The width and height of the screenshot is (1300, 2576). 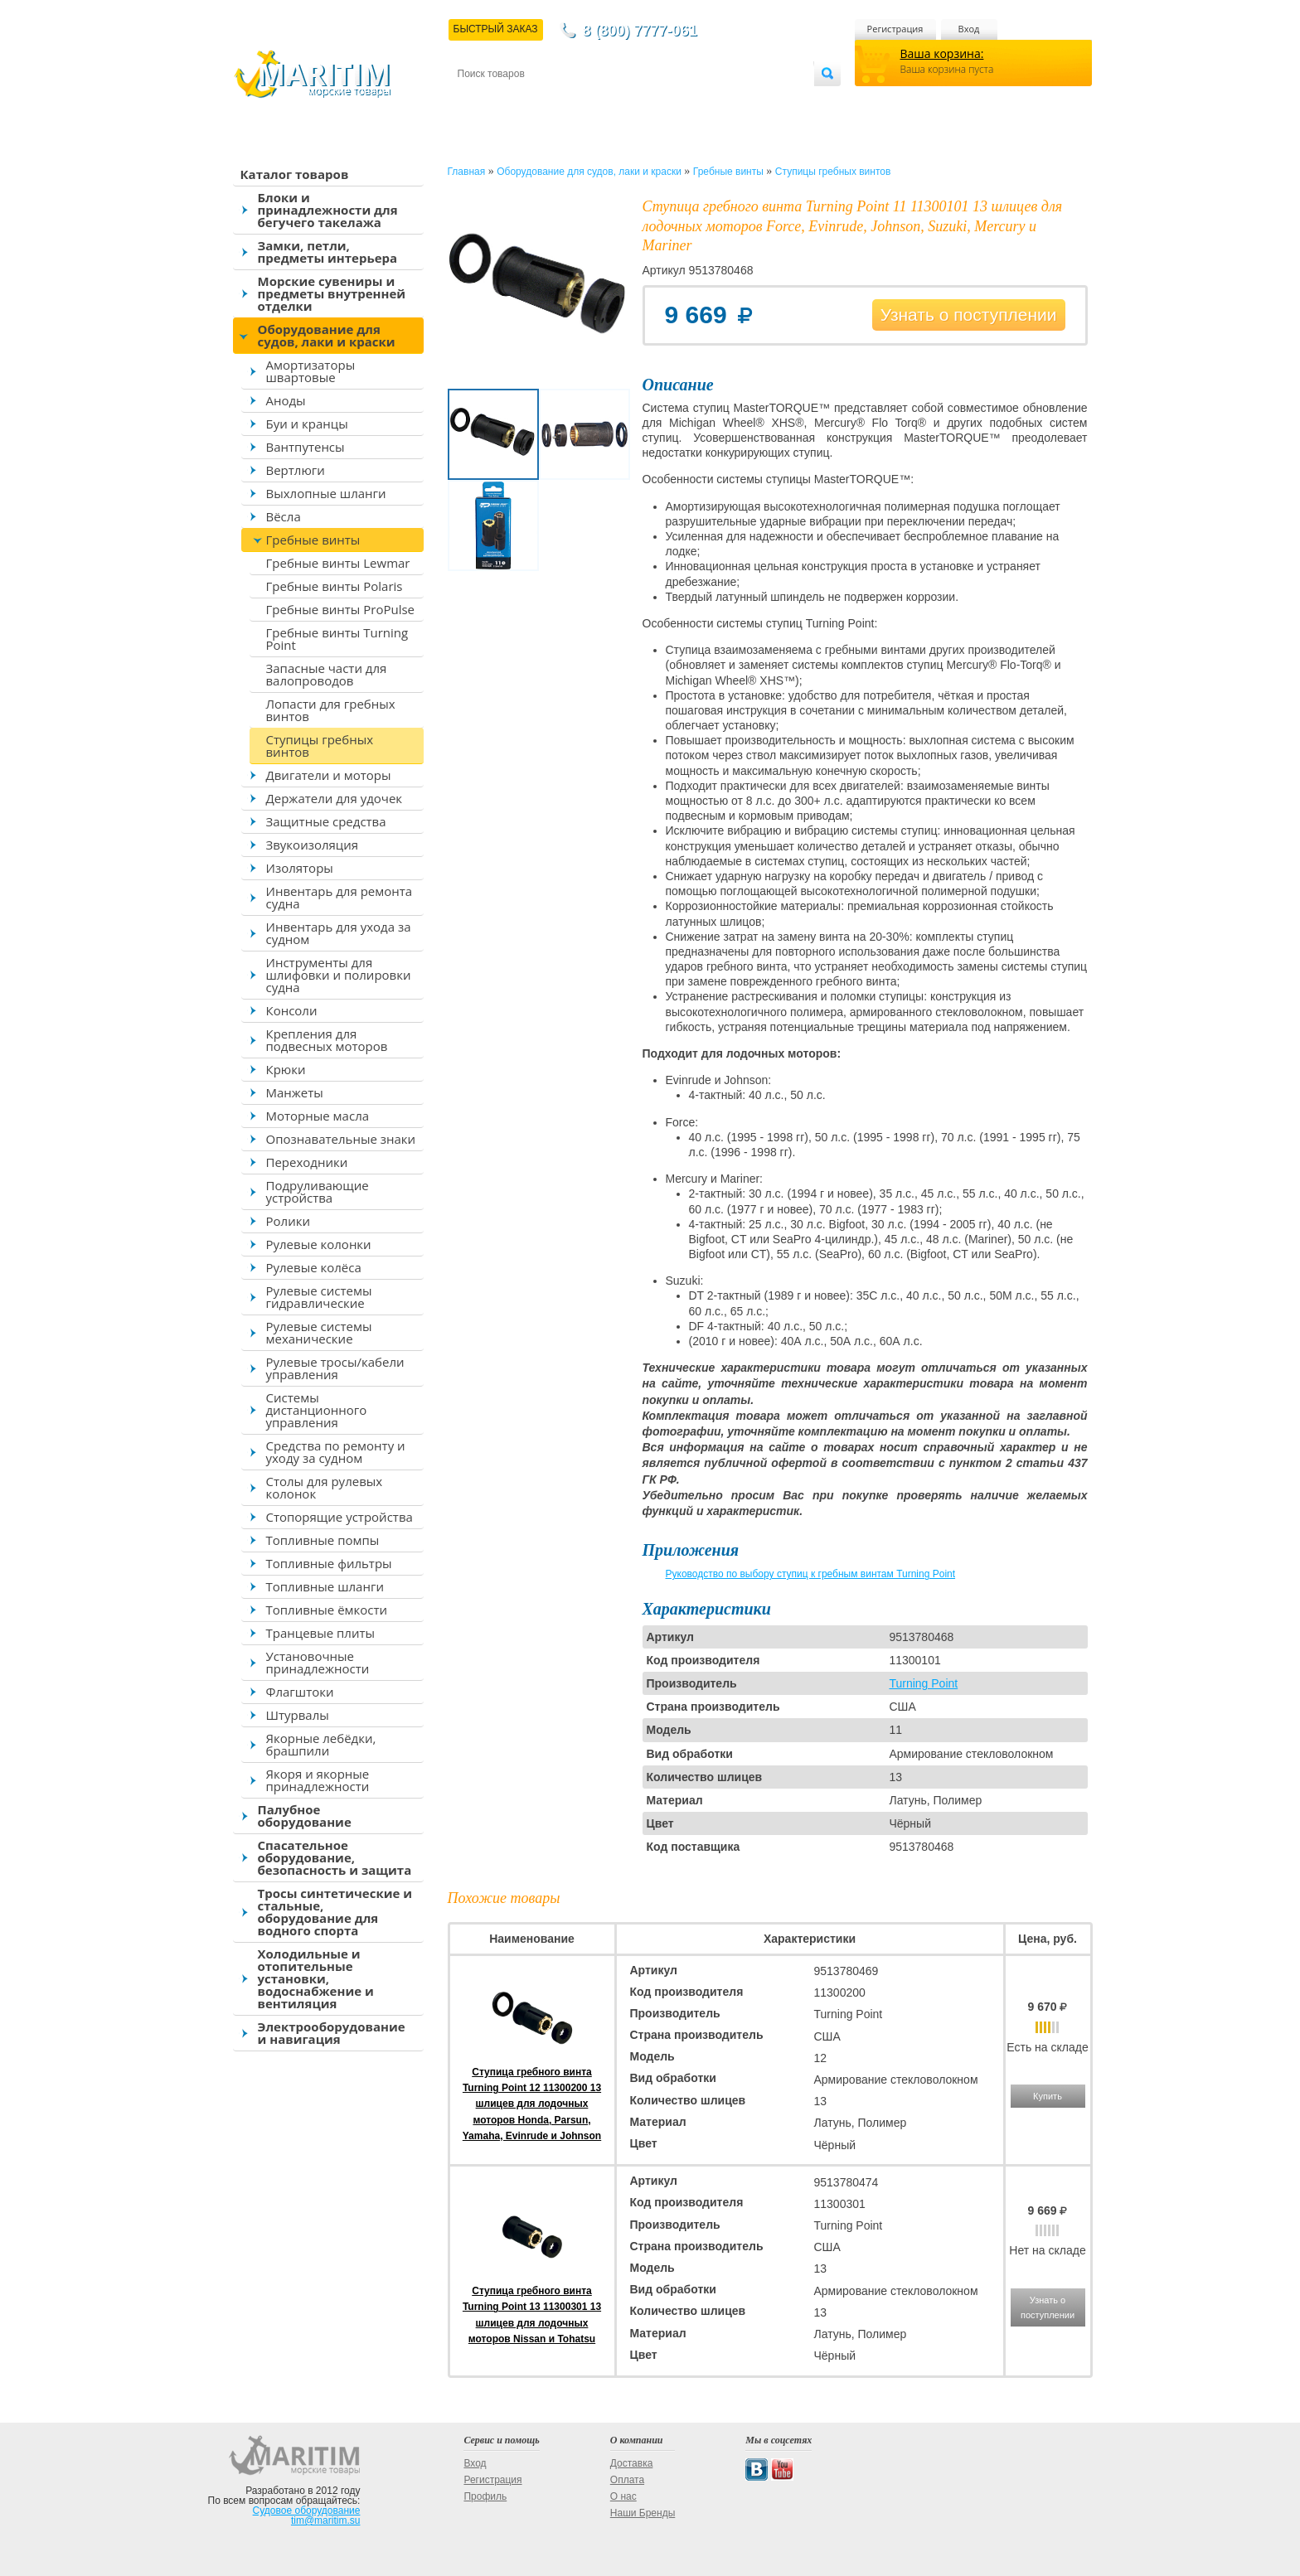 What do you see at coordinates (328, 251) in the screenshot?
I see `Замки, петли, предметы интерьера` at bounding box center [328, 251].